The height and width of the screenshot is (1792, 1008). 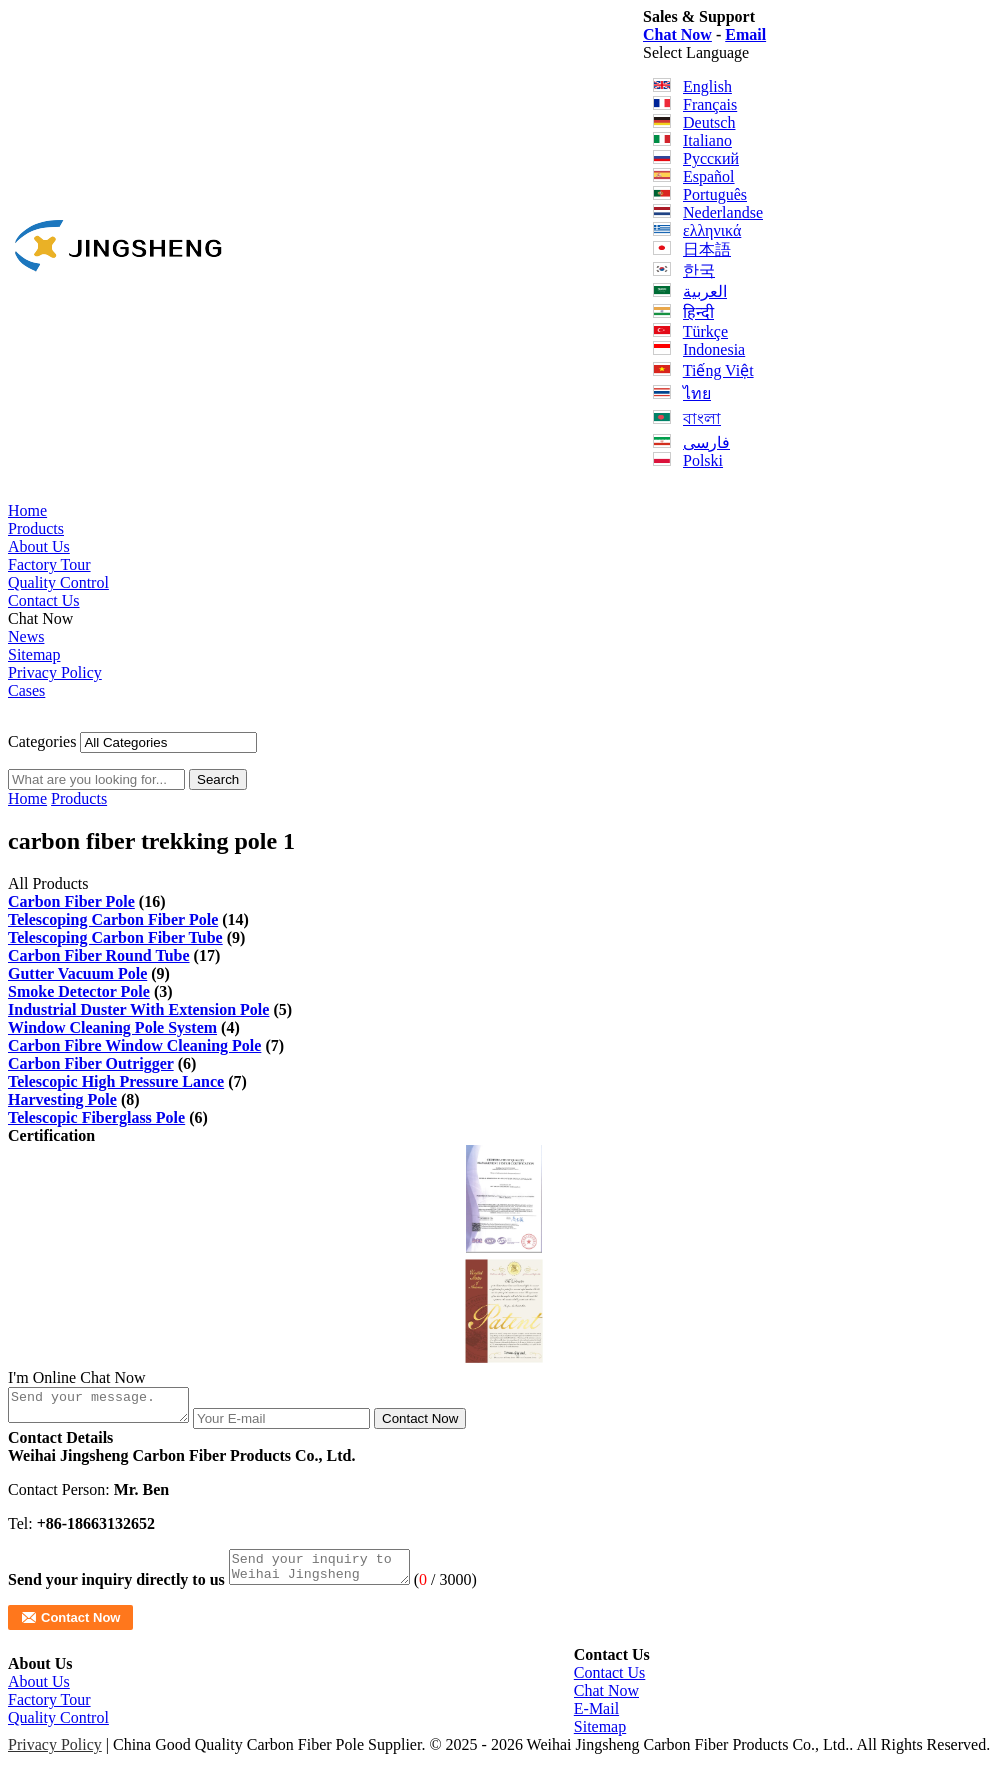 I want to click on Chat Now, so click(x=677, y=34).